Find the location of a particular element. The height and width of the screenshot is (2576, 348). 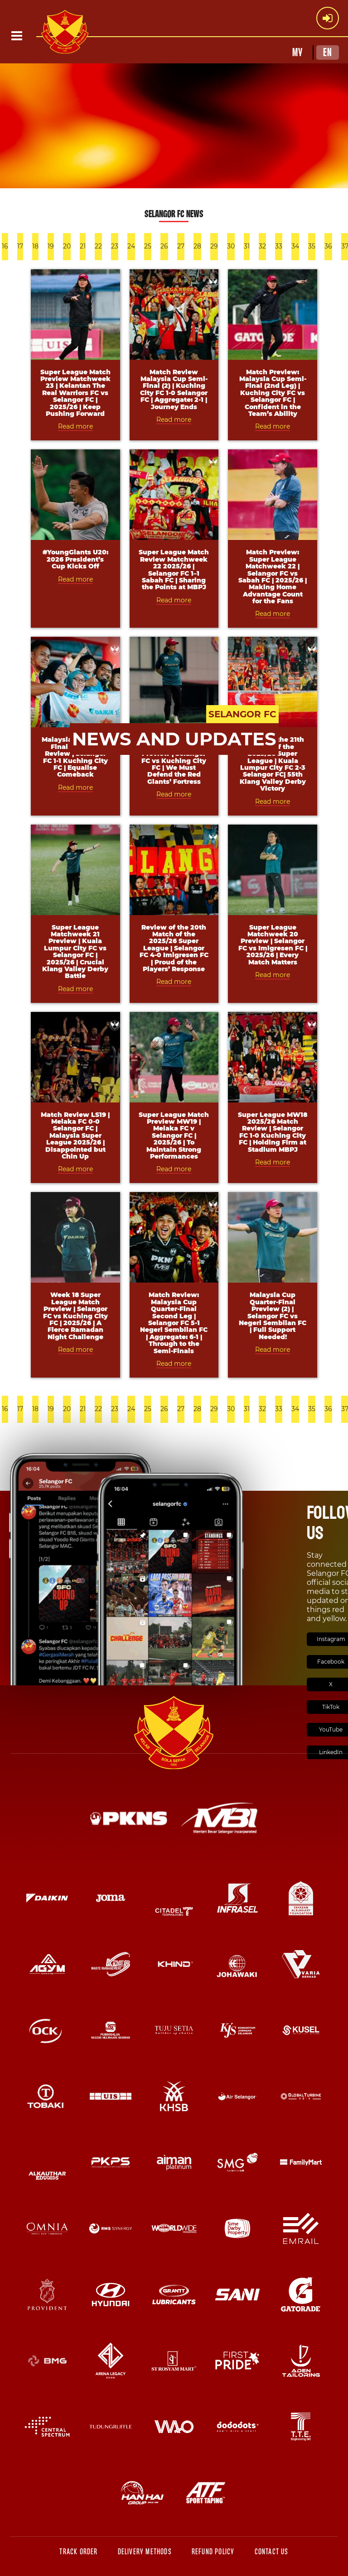

26 is located at coordinates (164, 246).